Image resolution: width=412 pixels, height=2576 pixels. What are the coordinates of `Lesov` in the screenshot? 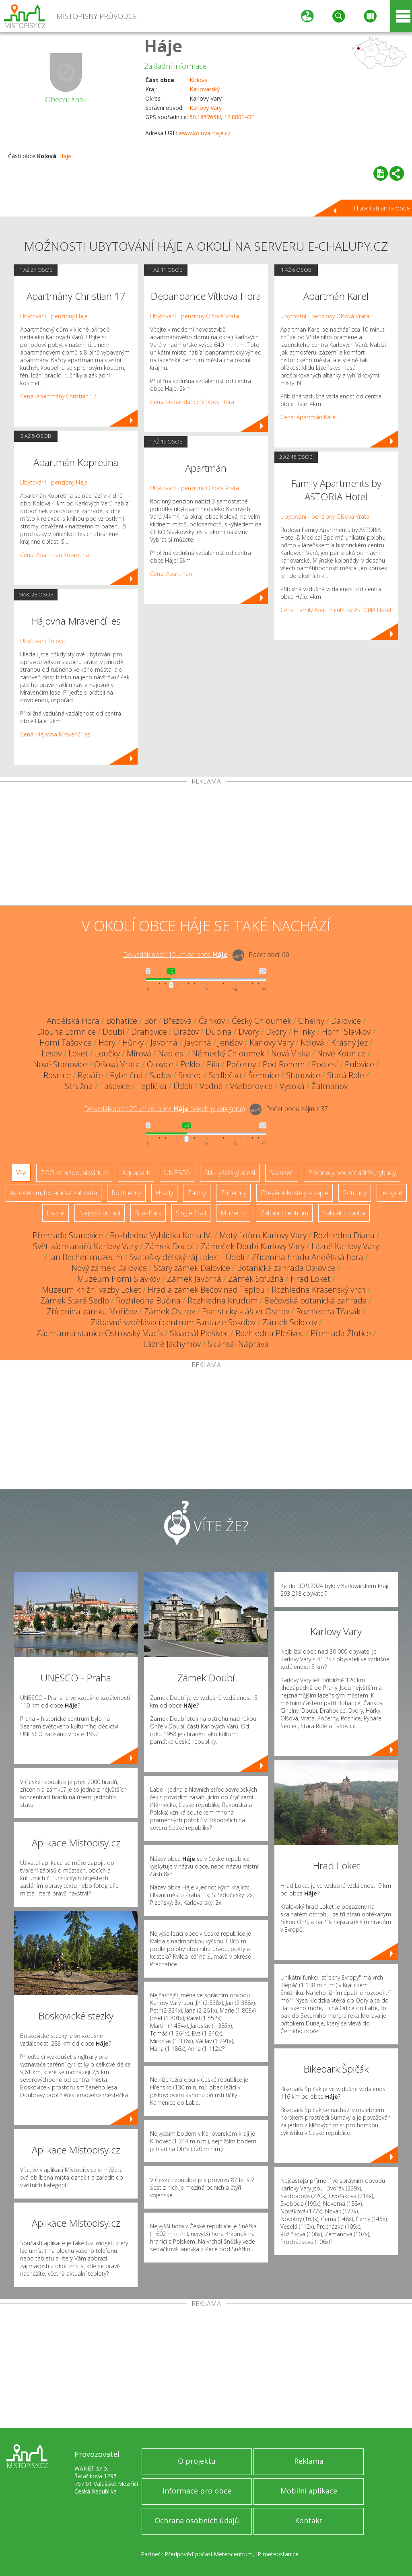 It's located at (51, 1053).